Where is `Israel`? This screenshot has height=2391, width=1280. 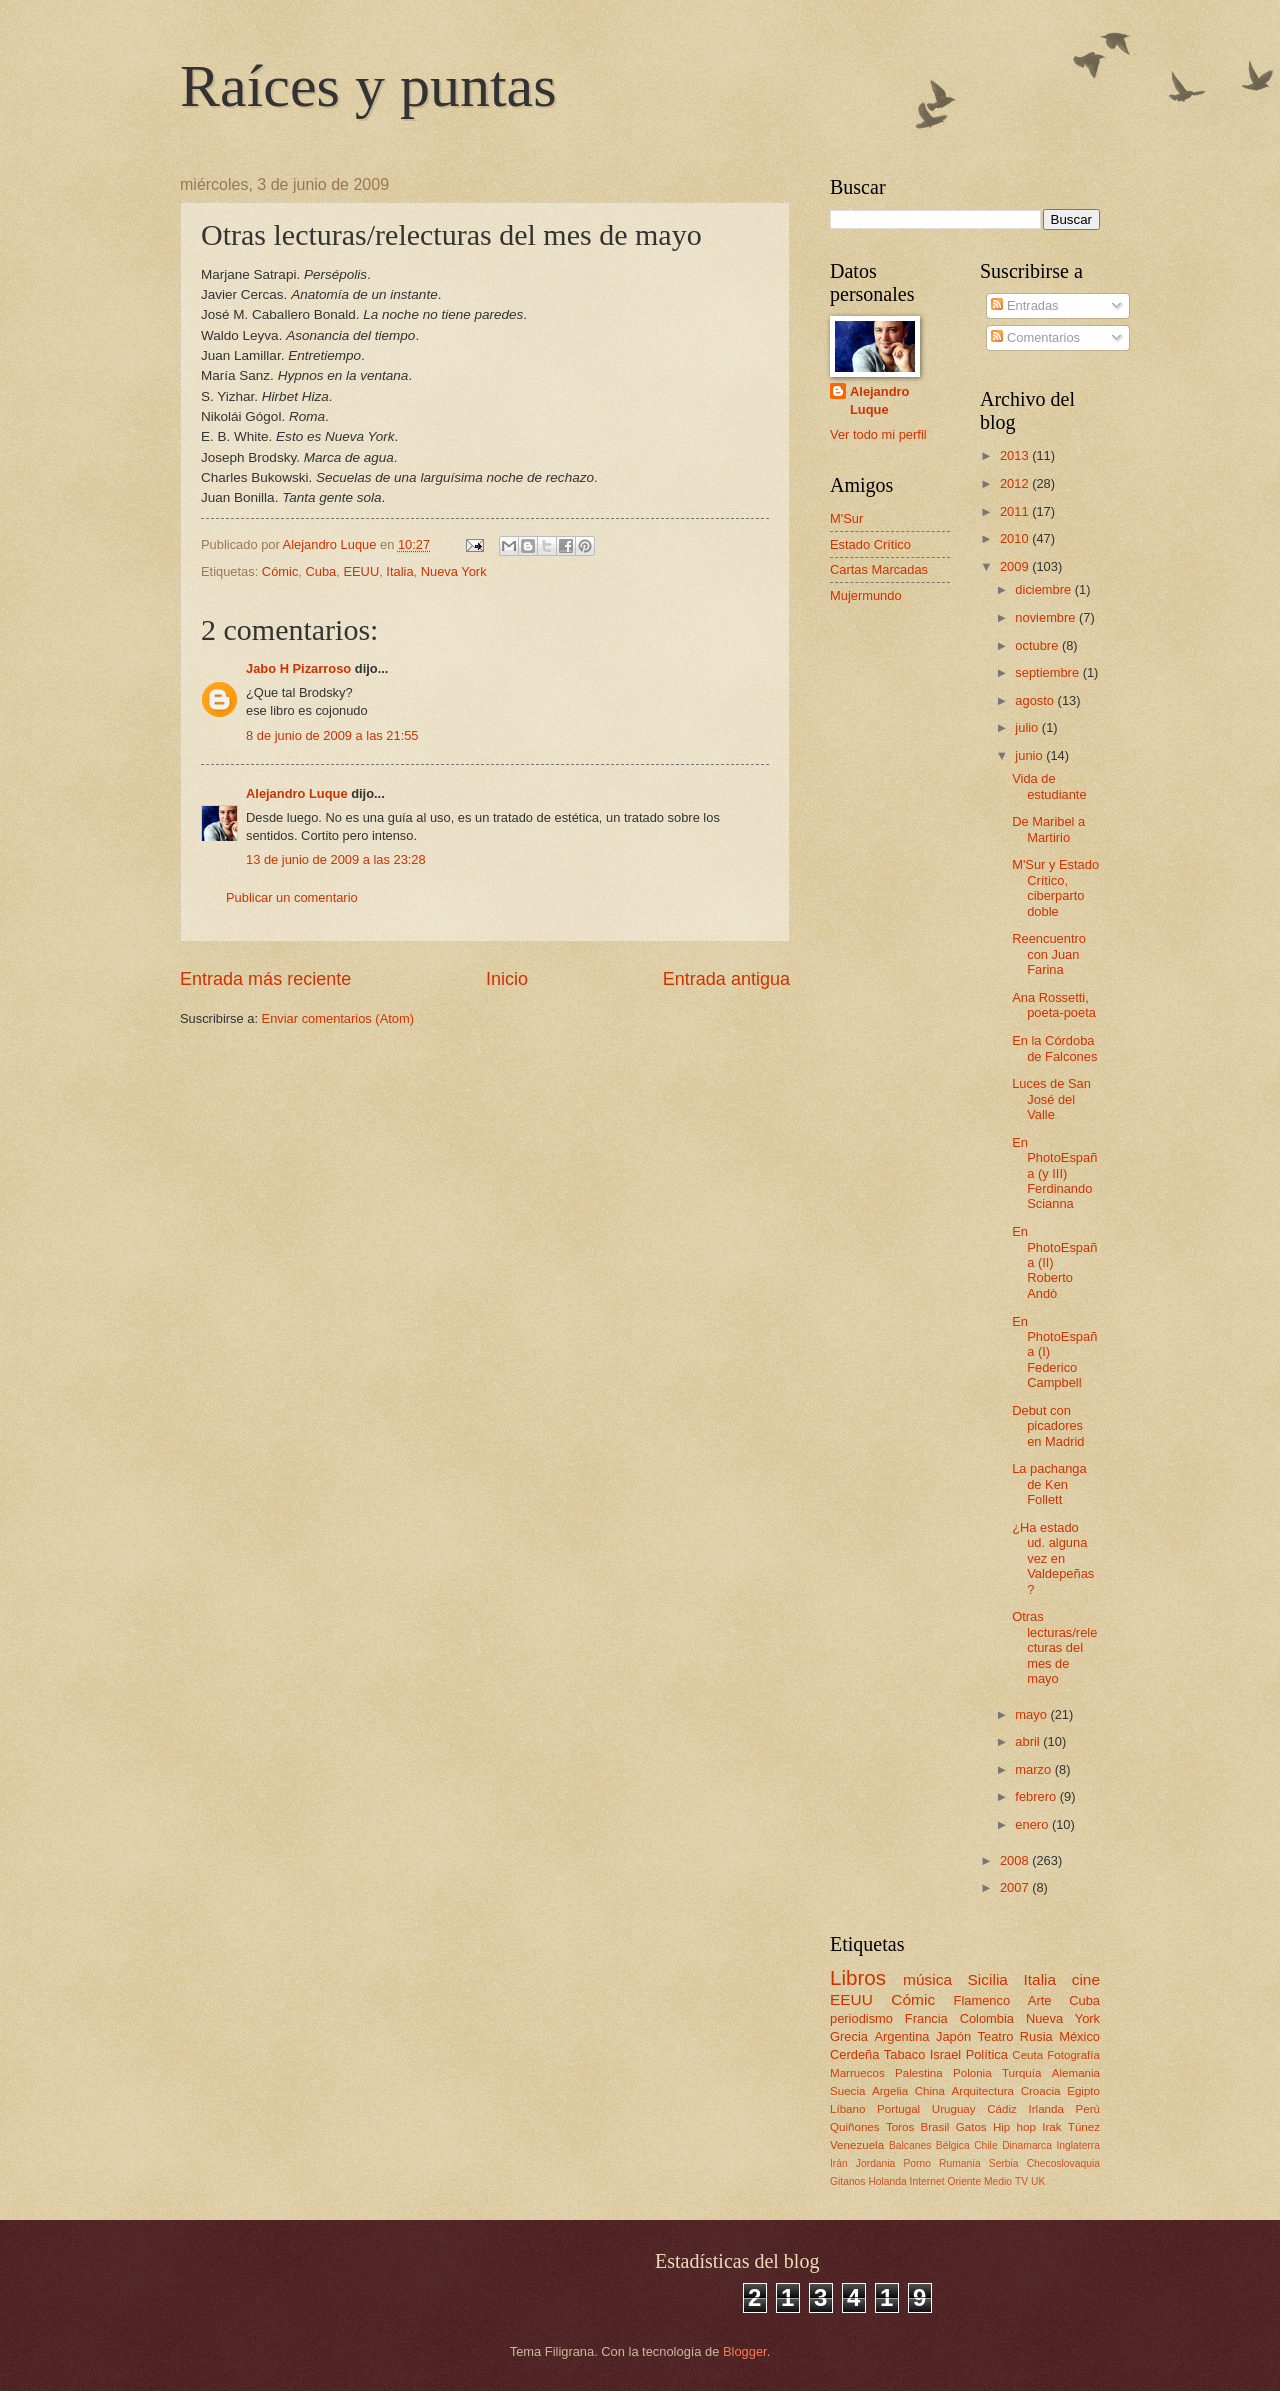 Israel is located at coordinates (945, 2054).